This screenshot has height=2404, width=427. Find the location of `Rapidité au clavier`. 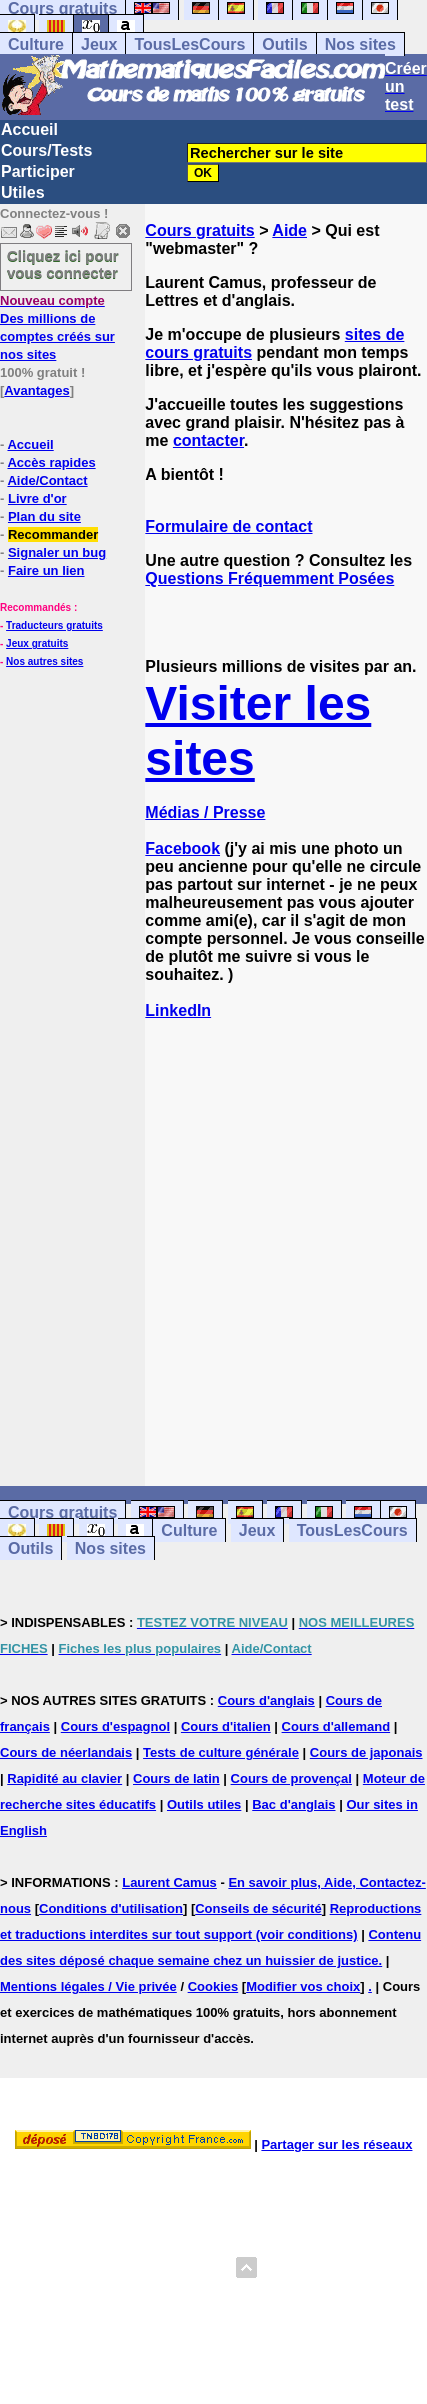

Rapidité au clavier is located at coordinates (64, 1778).